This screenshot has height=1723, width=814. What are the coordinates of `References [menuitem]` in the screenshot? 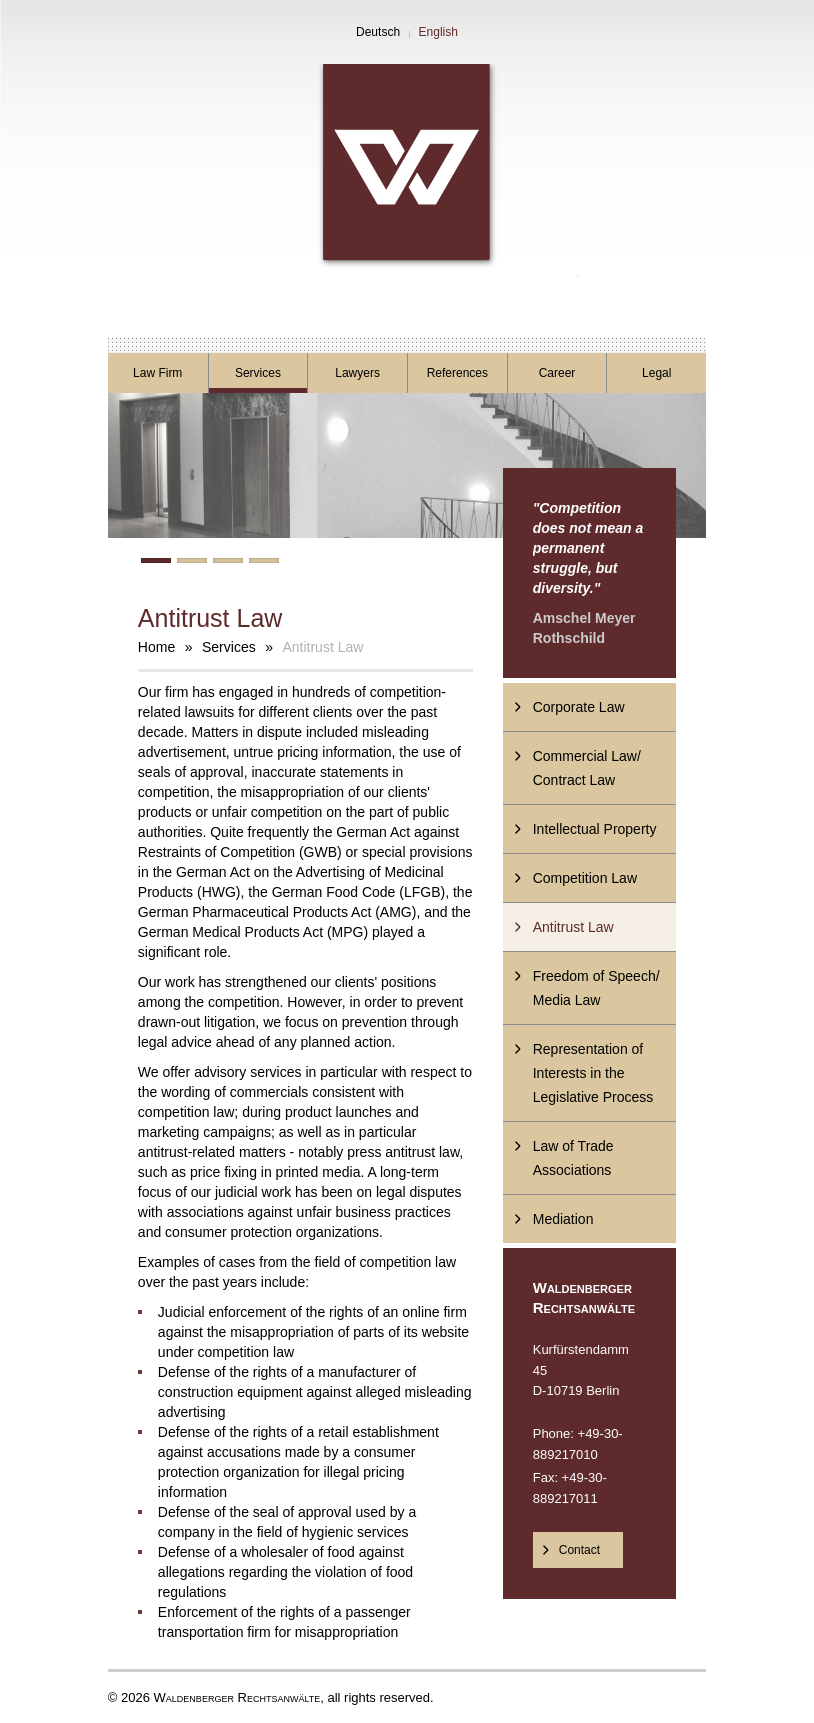 It's located at (457, 373).